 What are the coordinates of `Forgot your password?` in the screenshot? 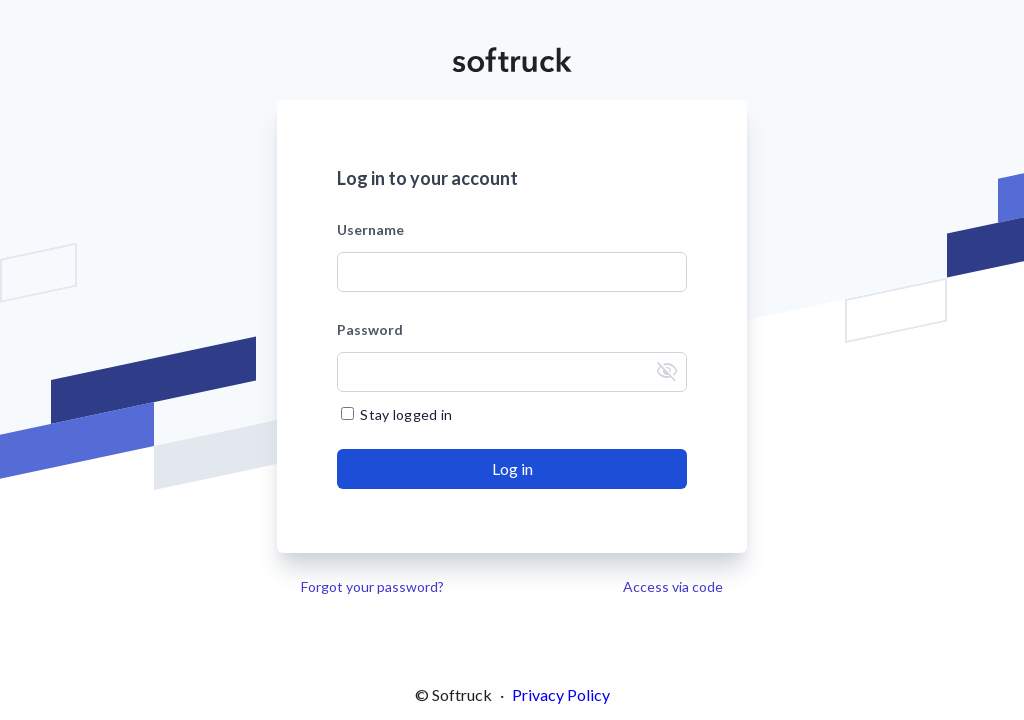 It's located at (372, 586).